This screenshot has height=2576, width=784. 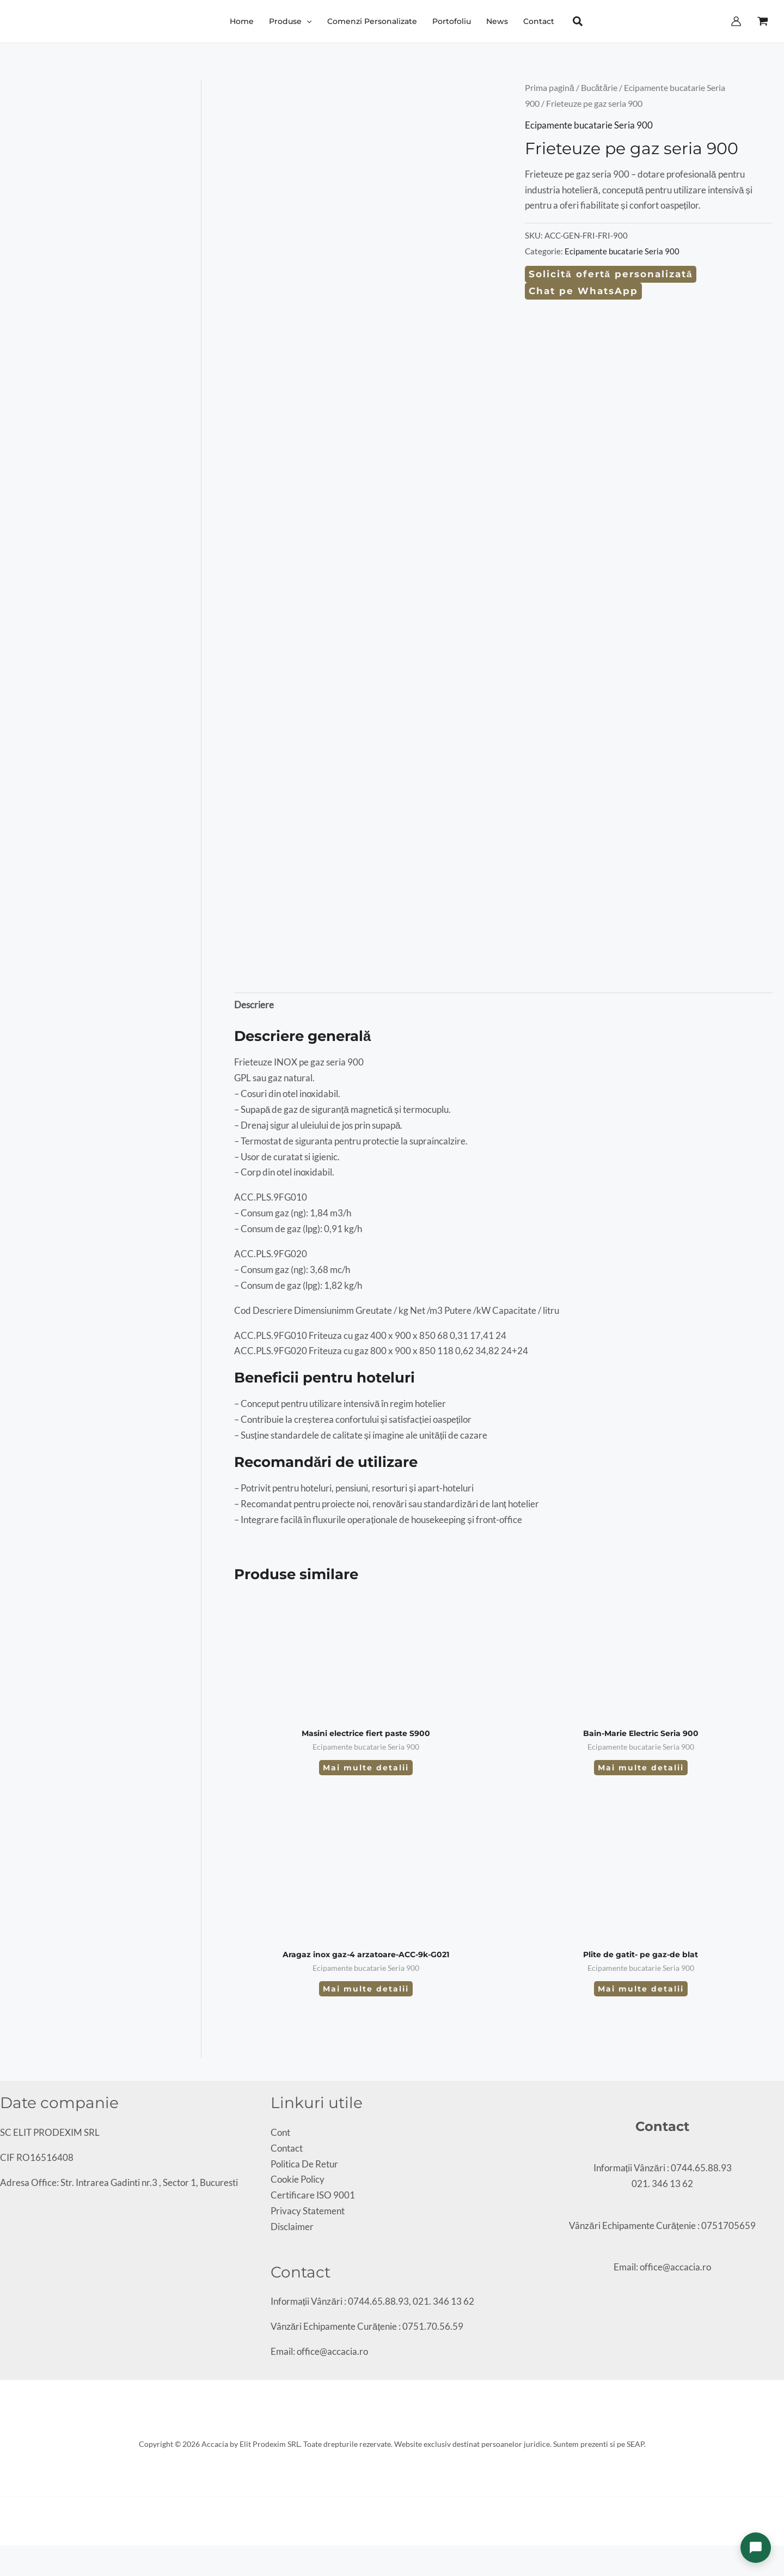 I want to click on Cookie Policy, so click(x=297, y=2179).